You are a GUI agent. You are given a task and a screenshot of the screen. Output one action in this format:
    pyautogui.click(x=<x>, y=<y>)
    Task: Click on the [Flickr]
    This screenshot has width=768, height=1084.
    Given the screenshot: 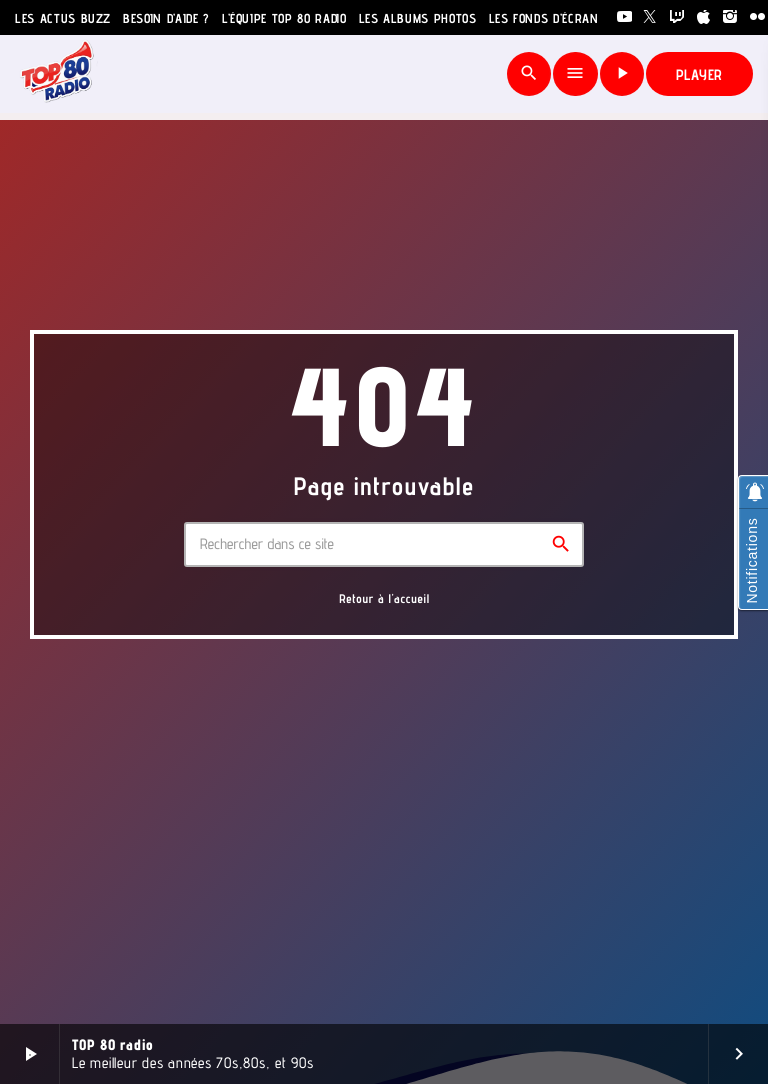 What is the action you would take?
    pyautogui.click(x=757, y=17)
    